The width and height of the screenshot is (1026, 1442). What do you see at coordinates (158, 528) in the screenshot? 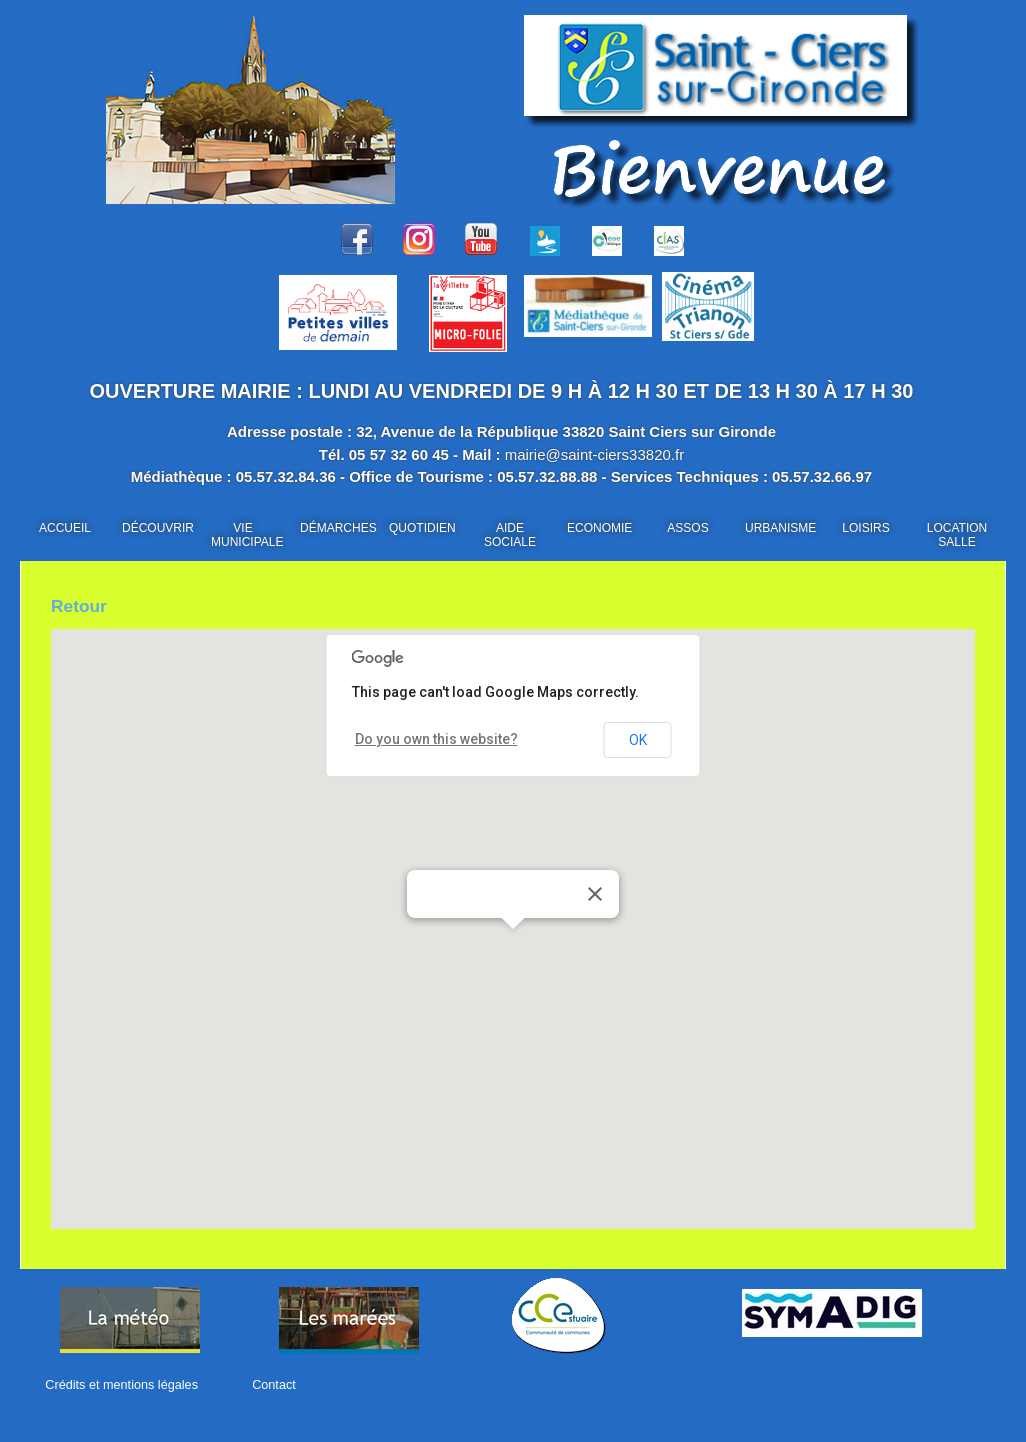
I see `DÉCOUVRIR` at bounding box center [158, 528].